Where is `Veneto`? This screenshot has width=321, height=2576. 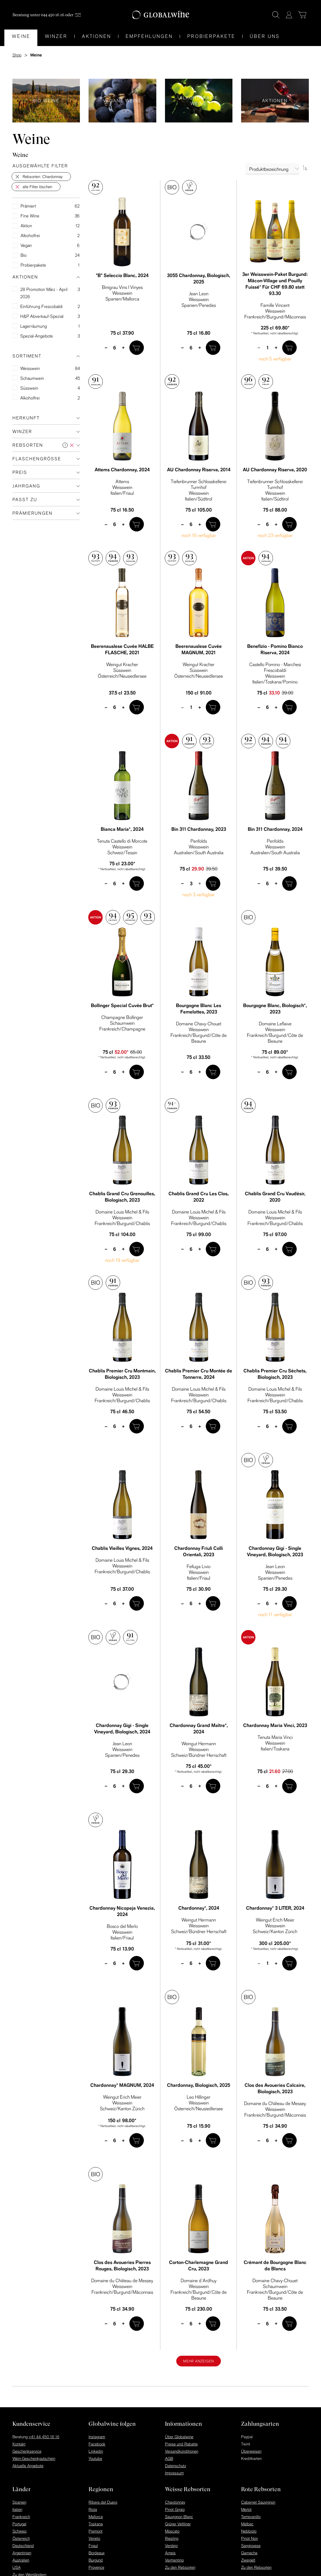
Veneto is located at coordinates (94, 2538).